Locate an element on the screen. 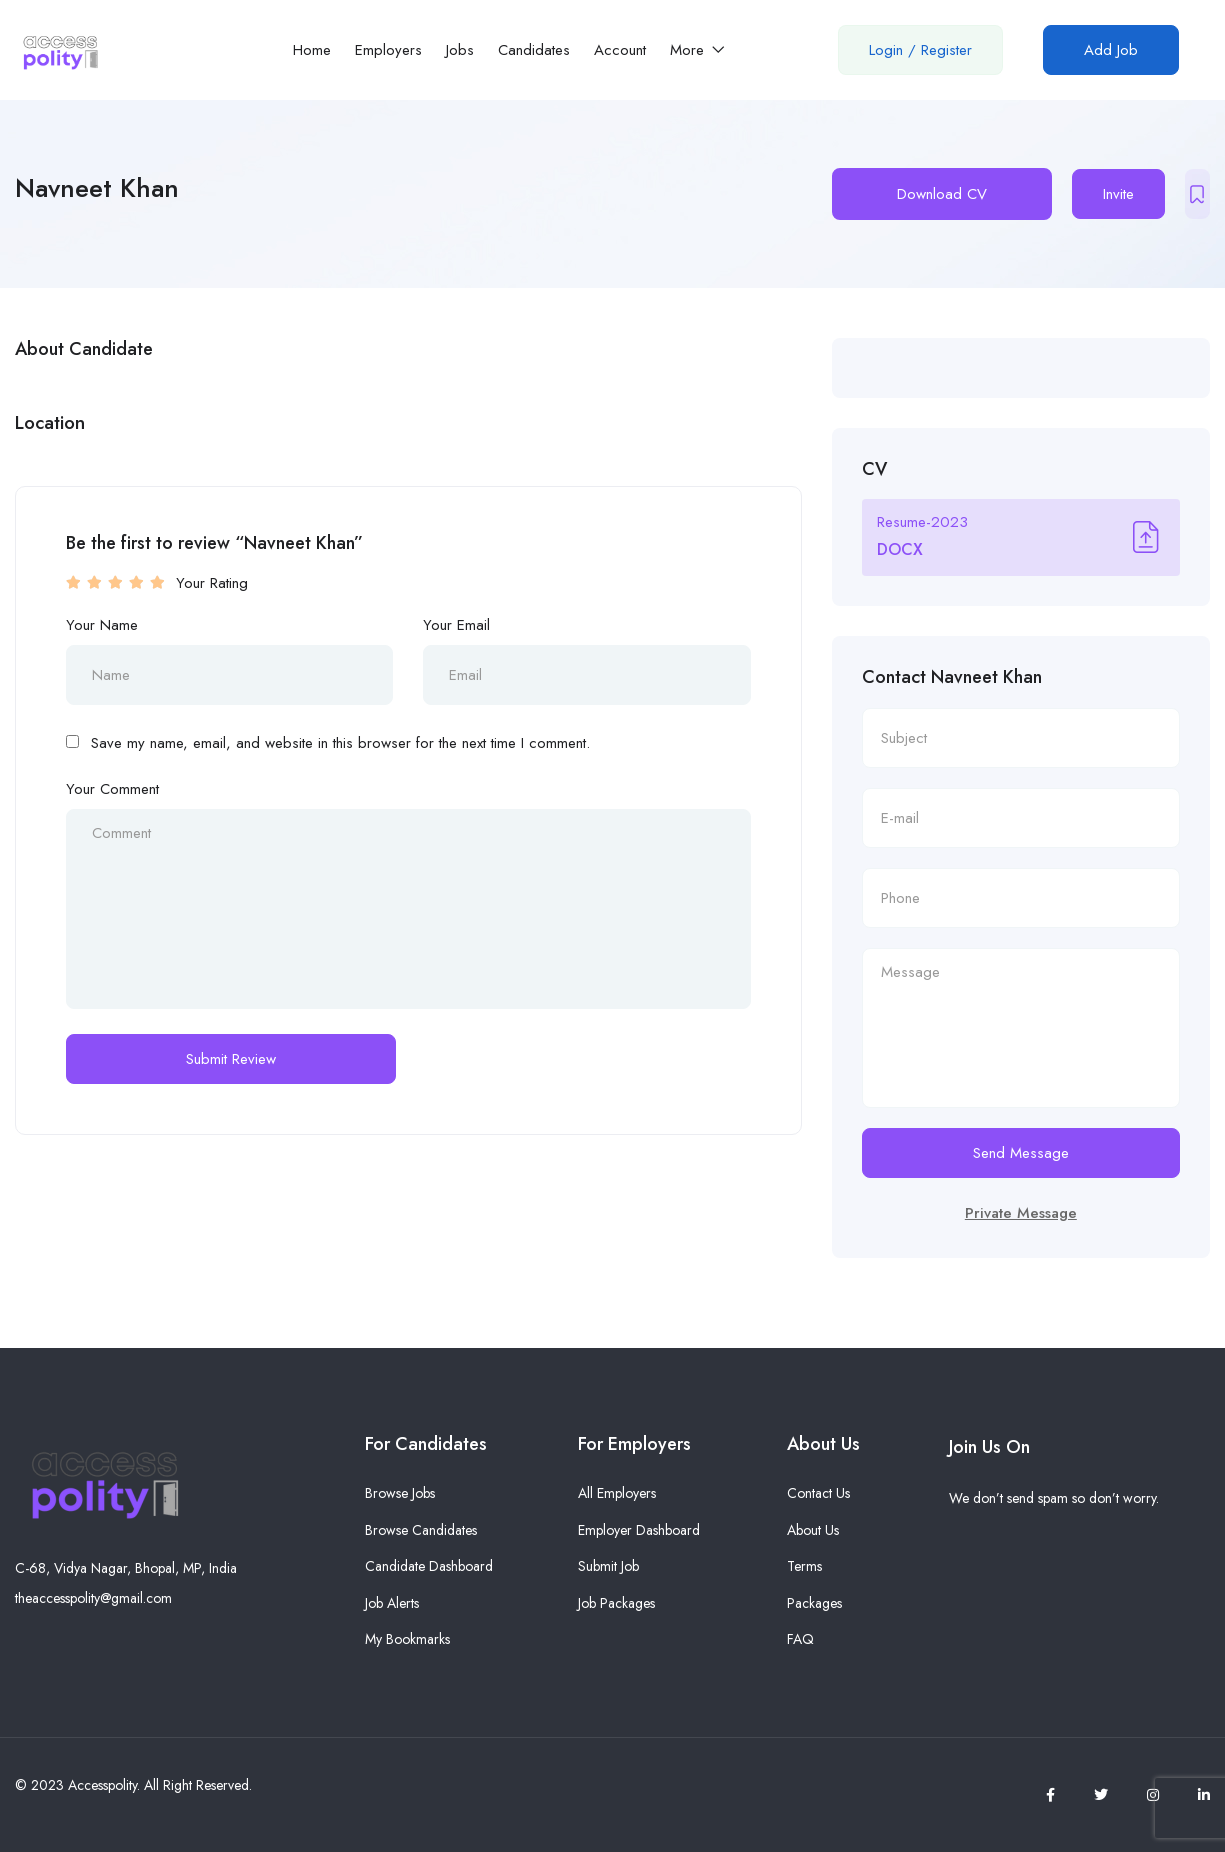 The image size is (1225, 1852). Jobs is located at coordinates (460, 50).